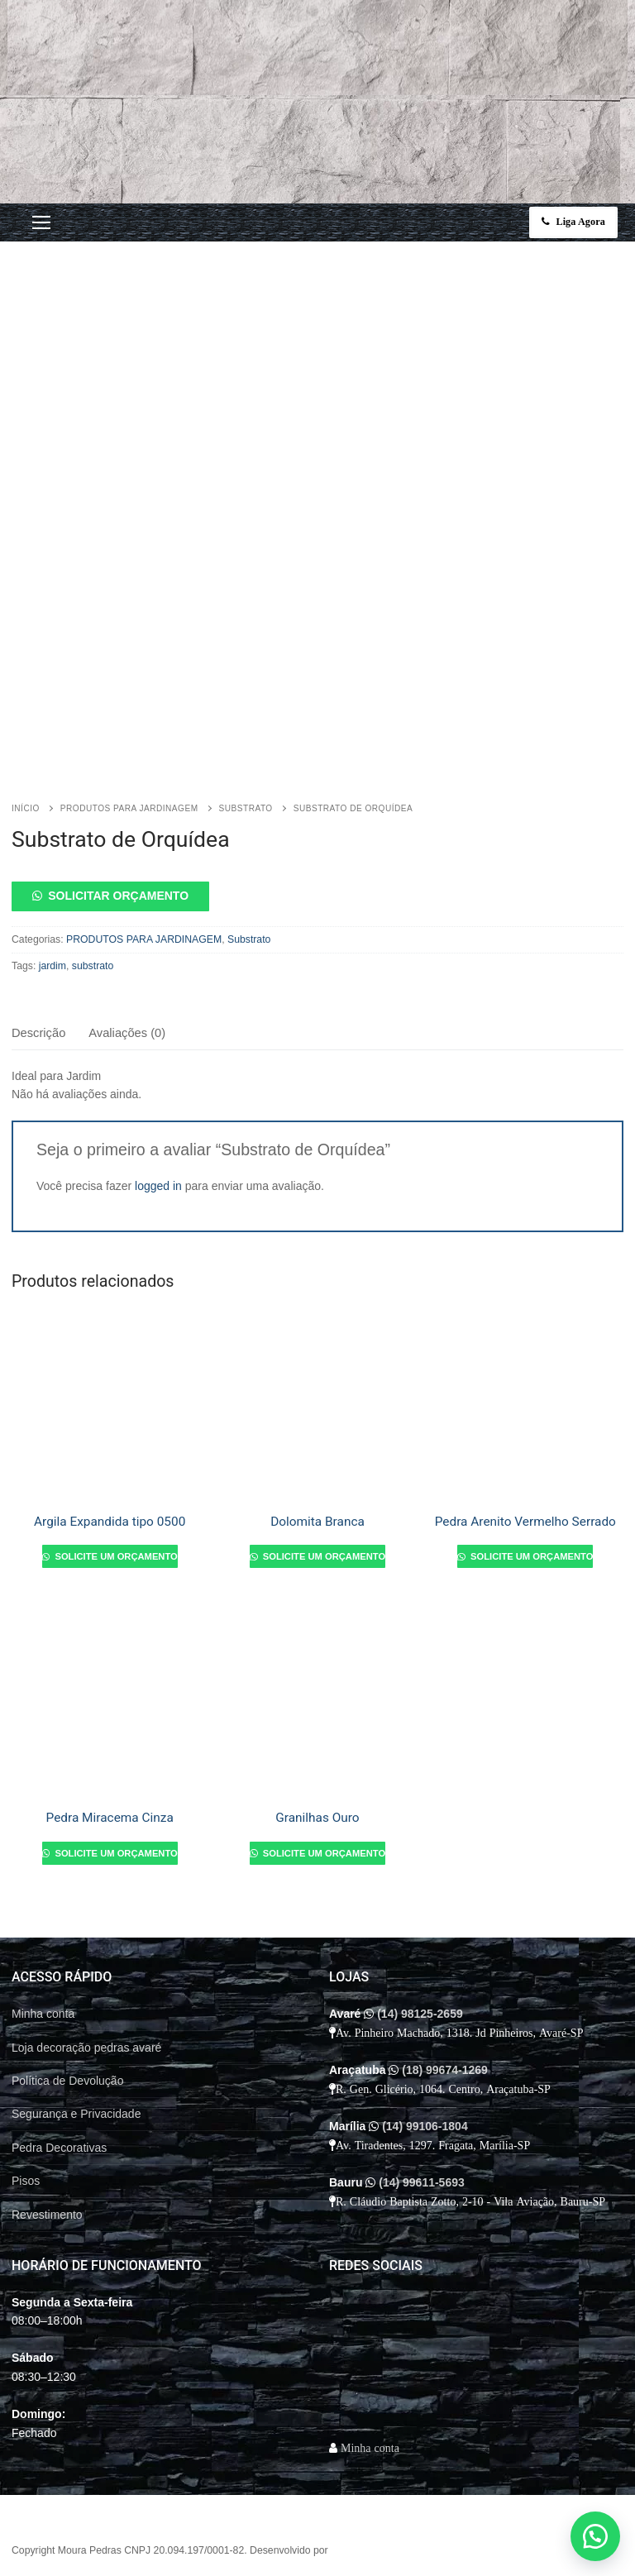 The image size is (635, 2576). I want to click on Substrato, so click(246, 808).